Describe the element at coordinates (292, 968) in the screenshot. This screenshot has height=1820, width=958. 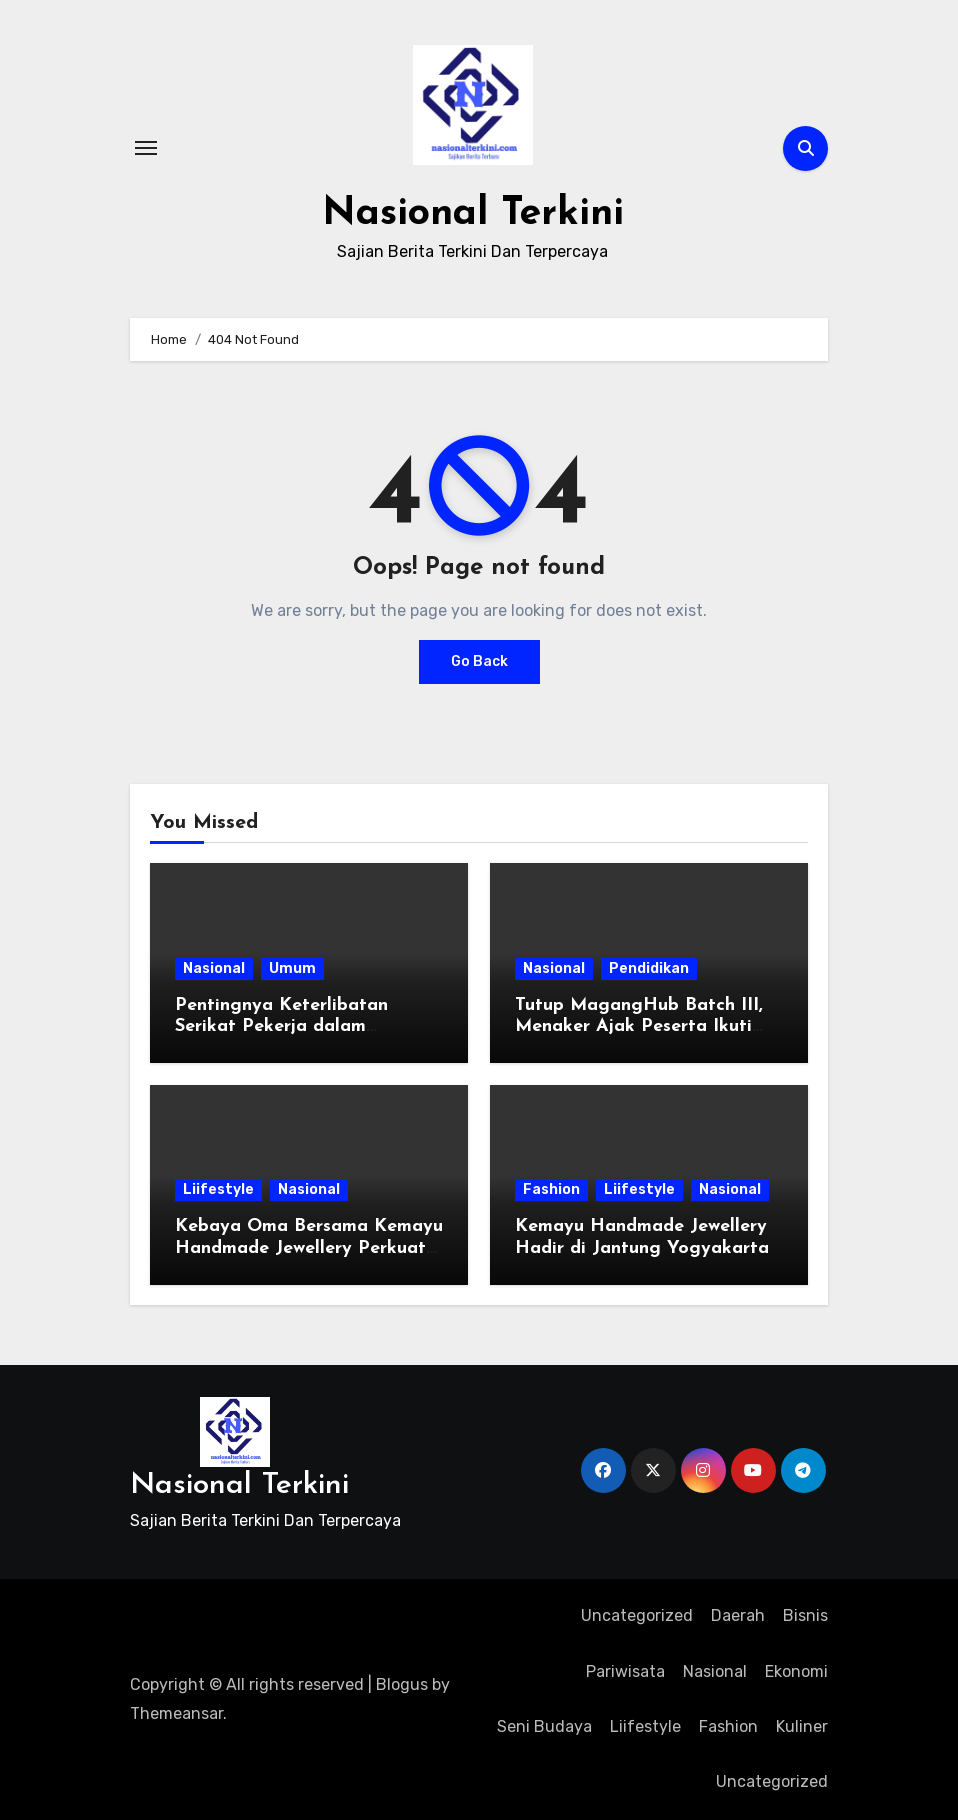
I see `Umum` at that location.